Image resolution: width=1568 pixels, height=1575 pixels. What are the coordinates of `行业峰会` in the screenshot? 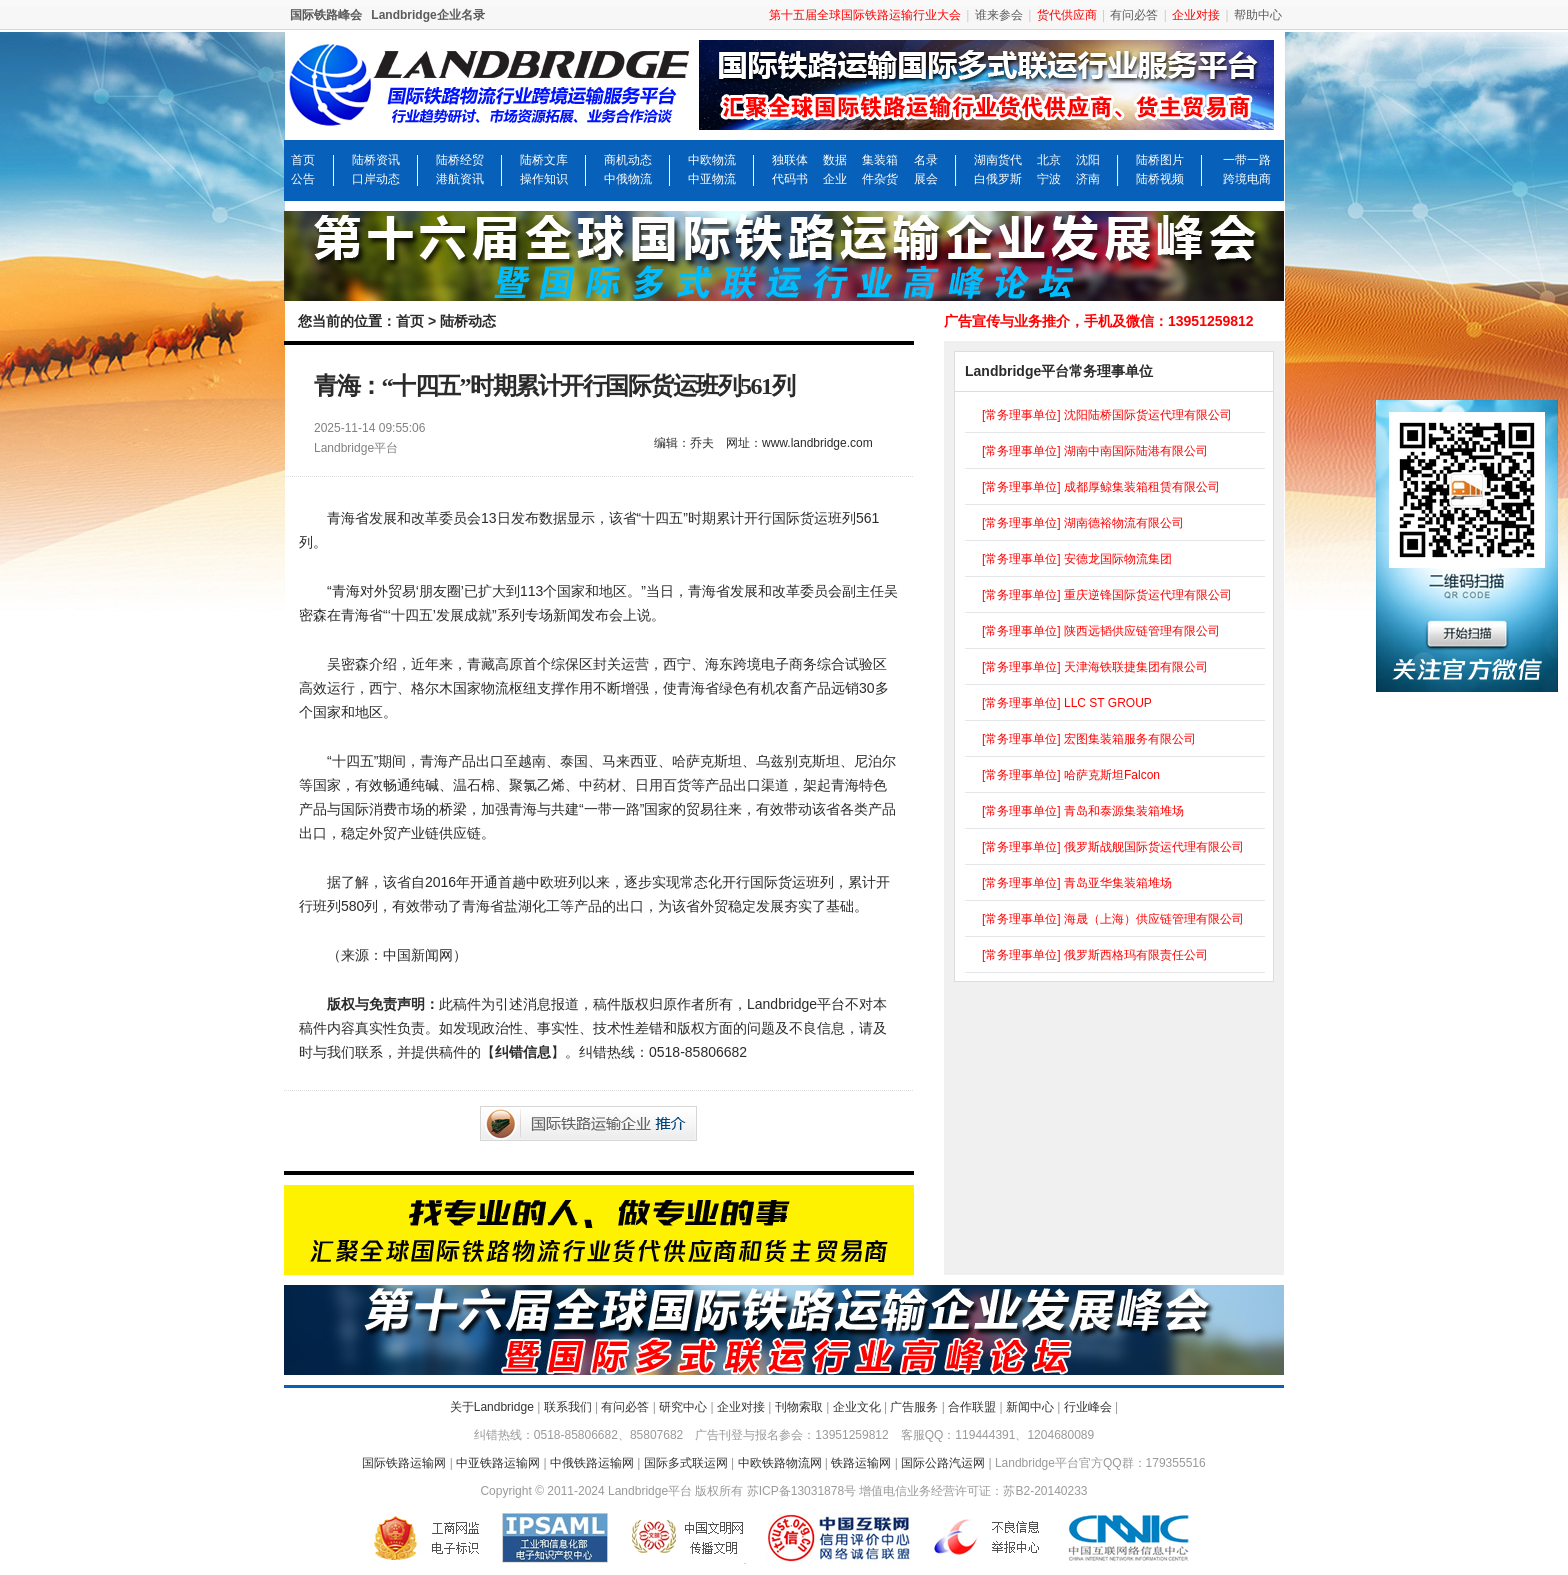 It's located at (1088, 1407).